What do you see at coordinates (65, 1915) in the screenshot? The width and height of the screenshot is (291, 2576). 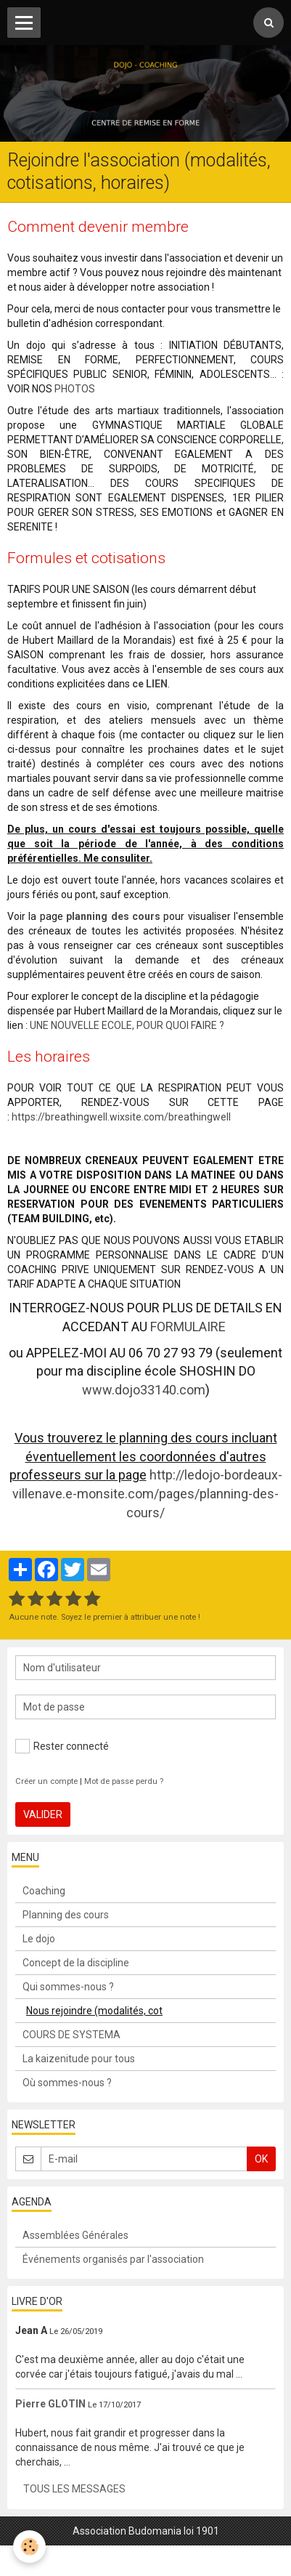 I see `Planning des cours` at bounding box center [65, 1915].